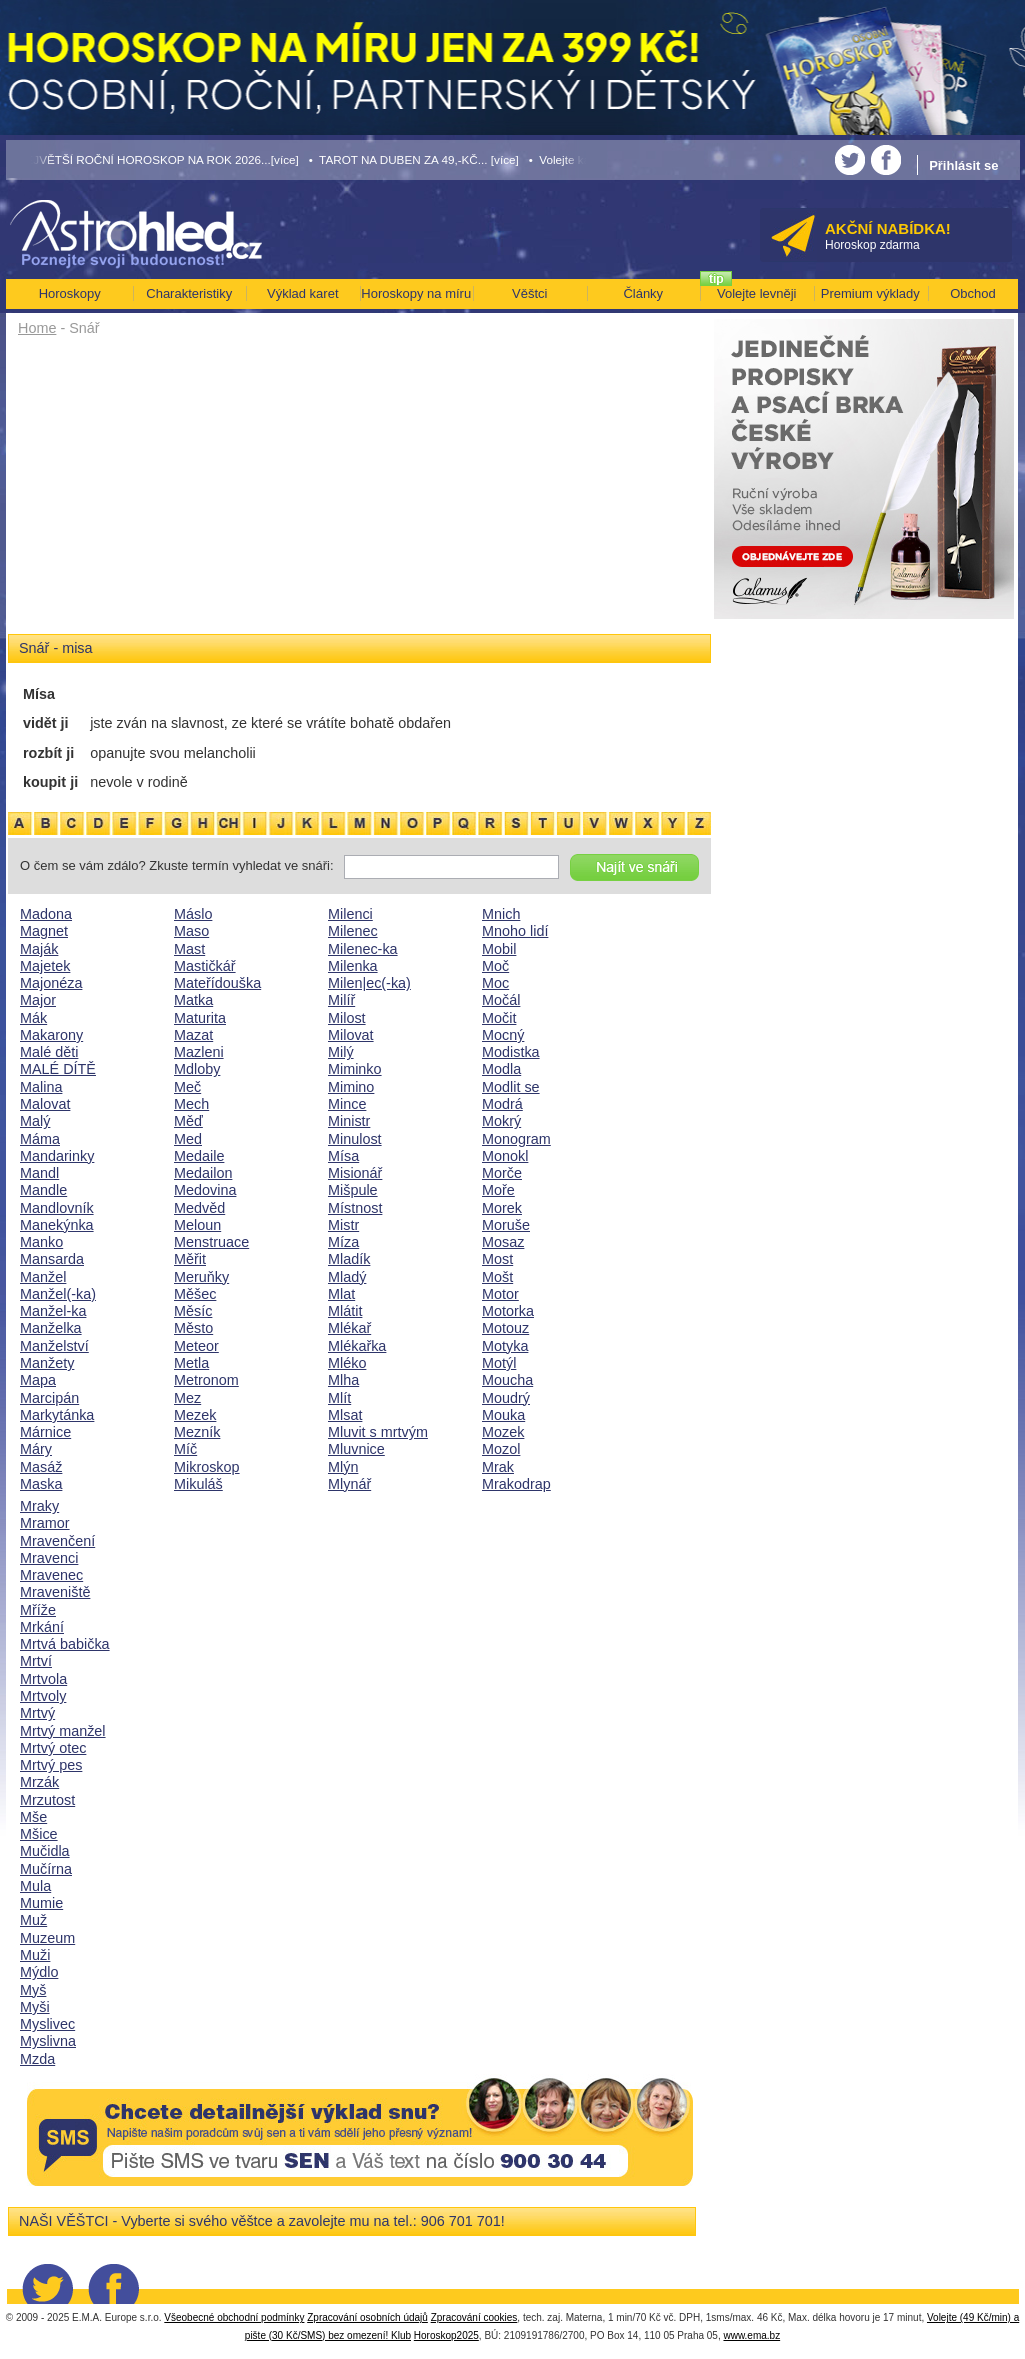 The width and height of the screenshot is (1025, 2359). Describe the element at coordinates (46, 914) in the screenshot. I see `Madona` at that location.